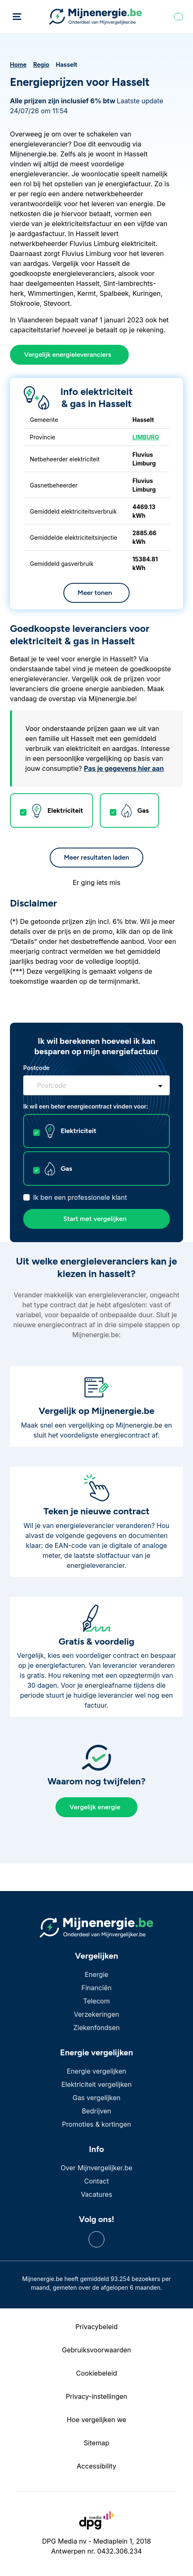  I want to click on Ziekenfondsen, so click(96, 2027).